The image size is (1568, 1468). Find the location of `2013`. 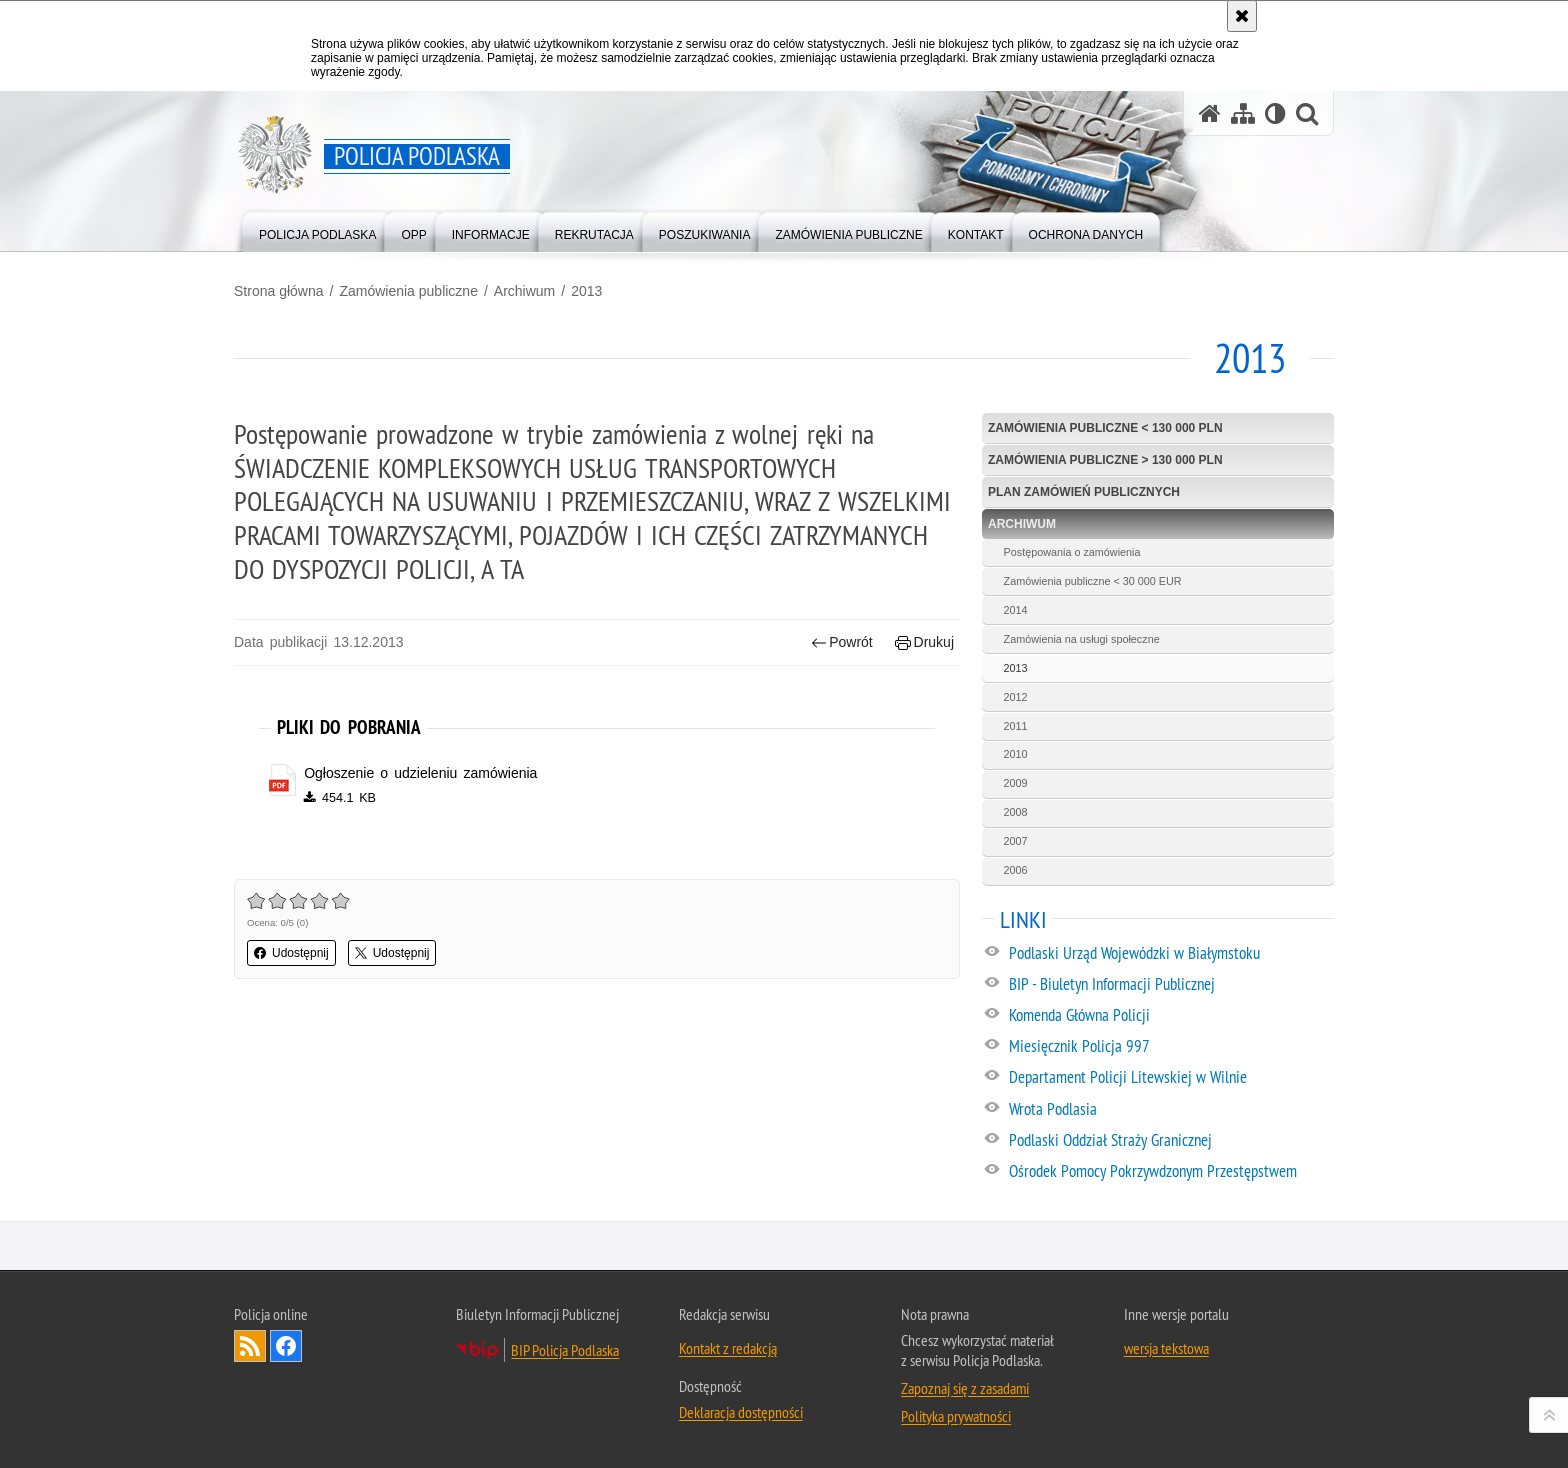

2013 is located at coordinates (586, 291).